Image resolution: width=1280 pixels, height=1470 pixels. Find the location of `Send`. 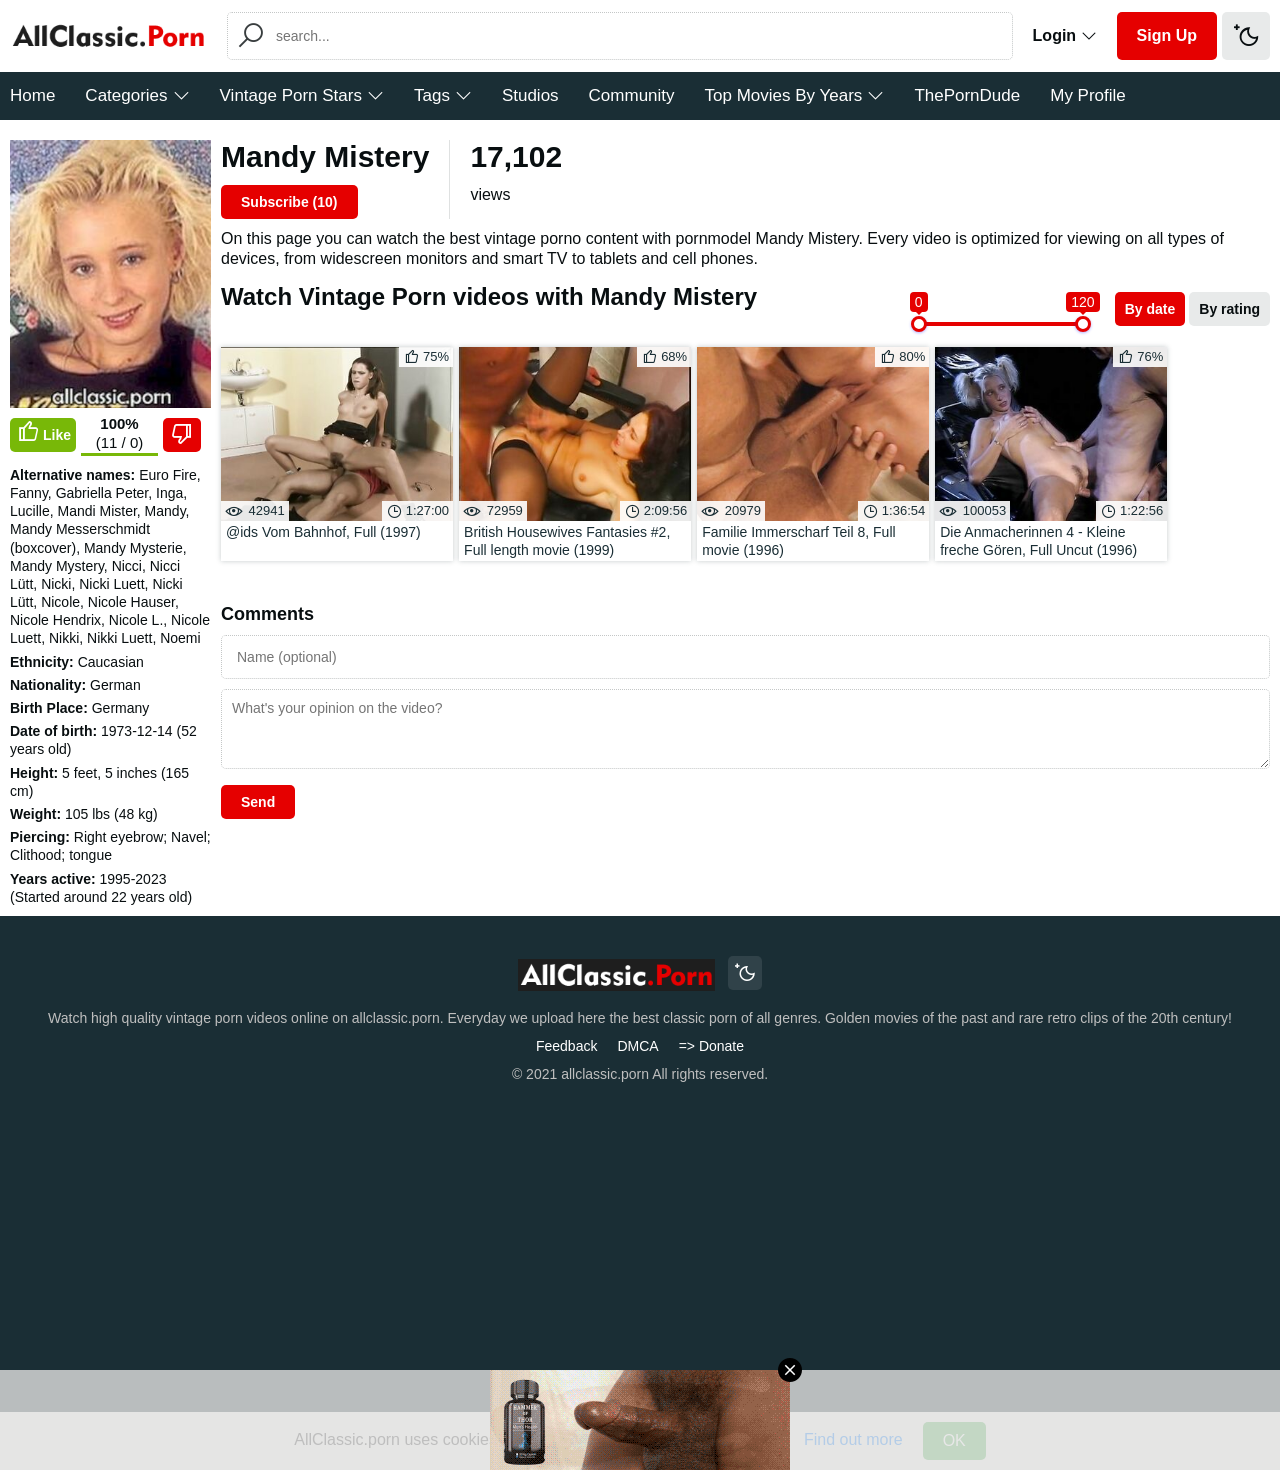

Send is located at coordinates (258, 755).